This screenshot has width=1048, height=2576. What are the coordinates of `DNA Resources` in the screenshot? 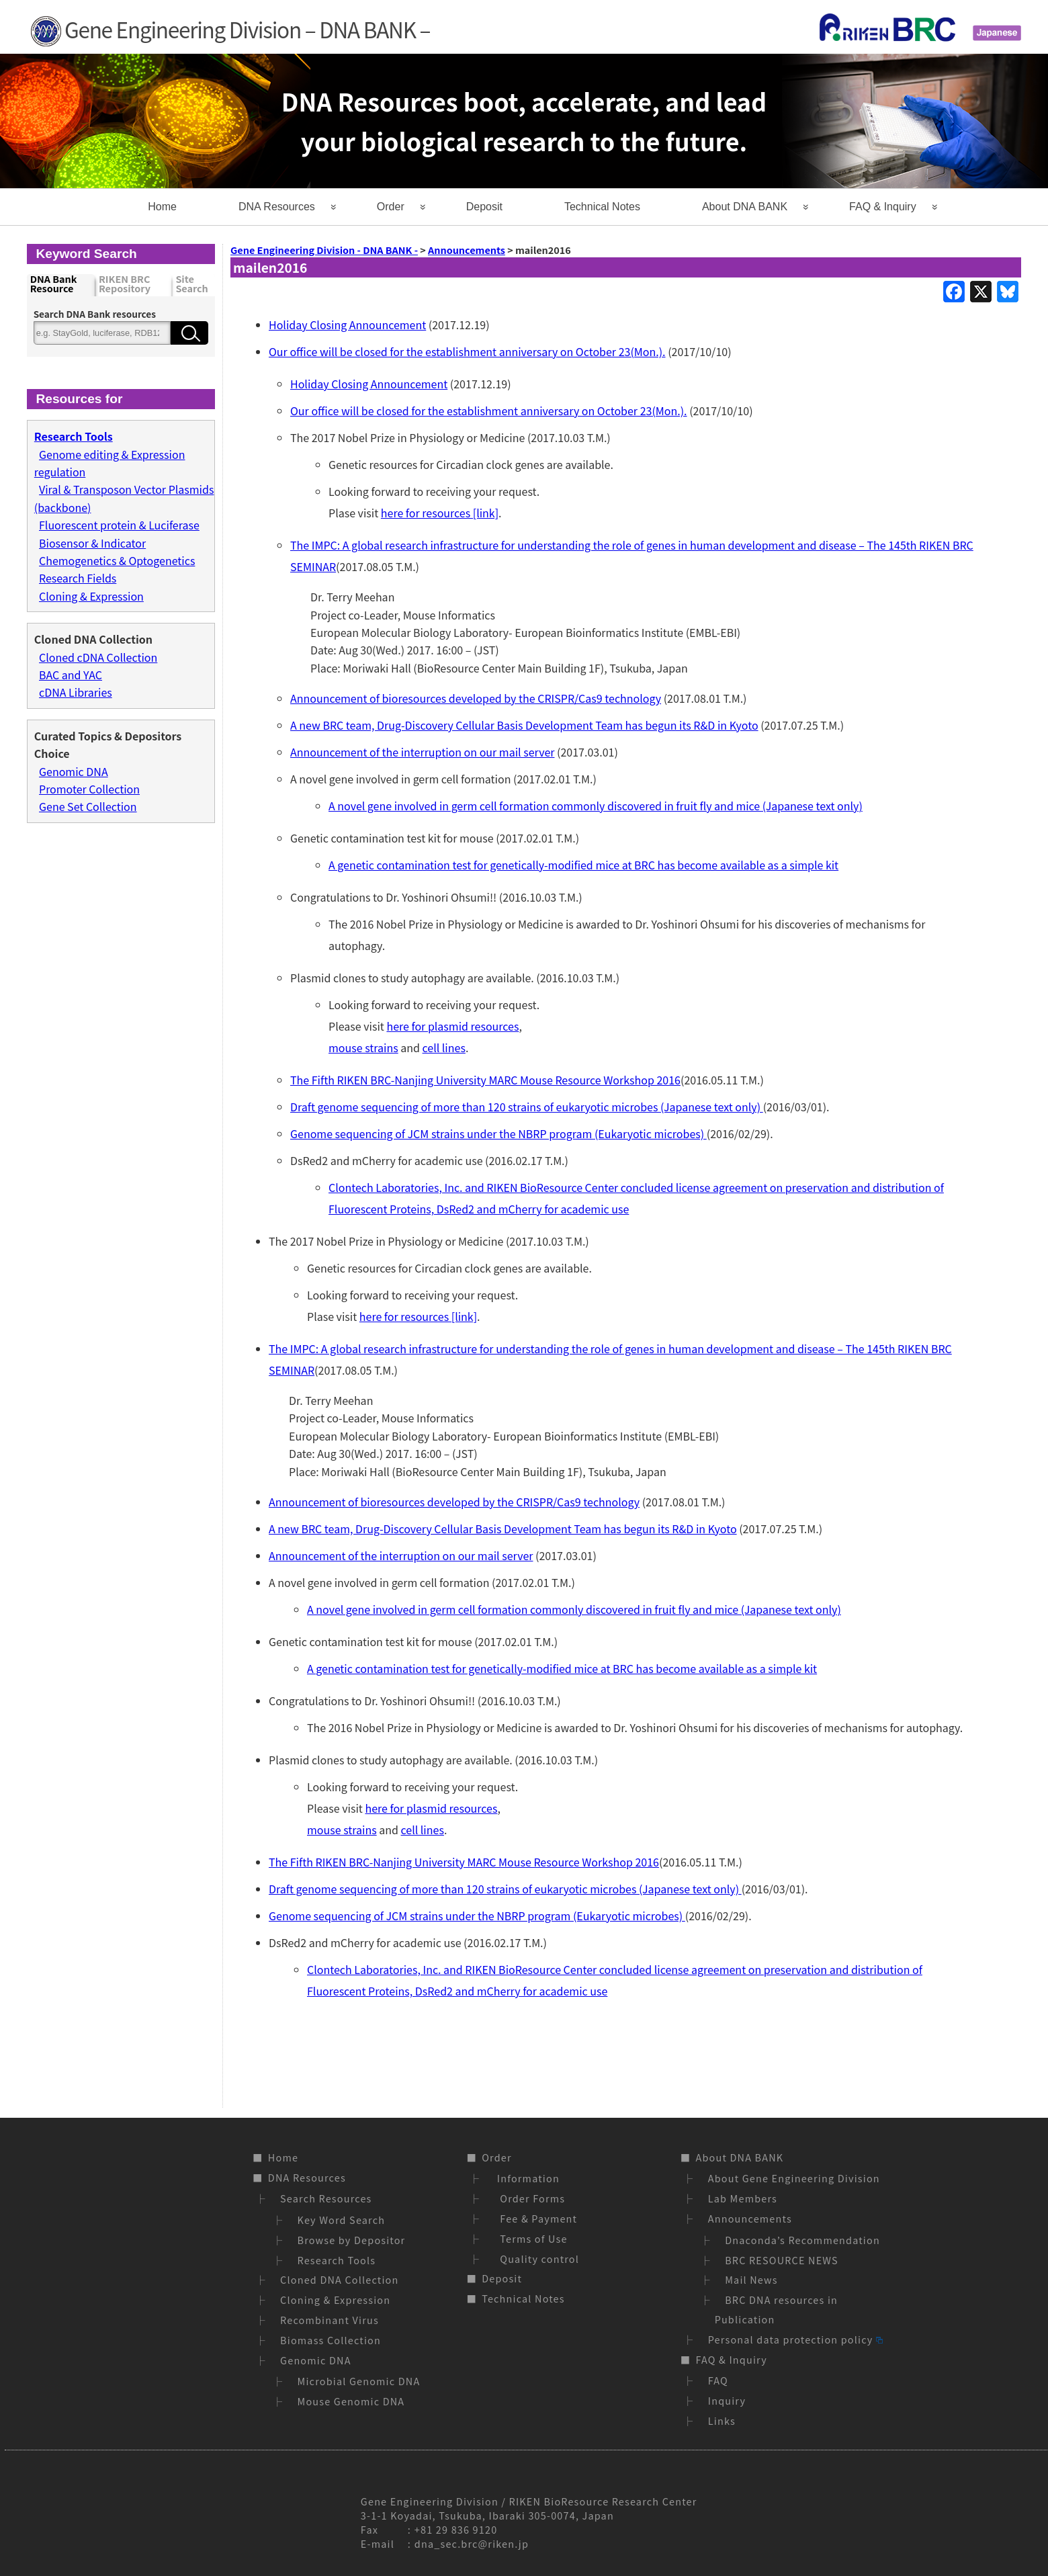 It's located at (276, 206).